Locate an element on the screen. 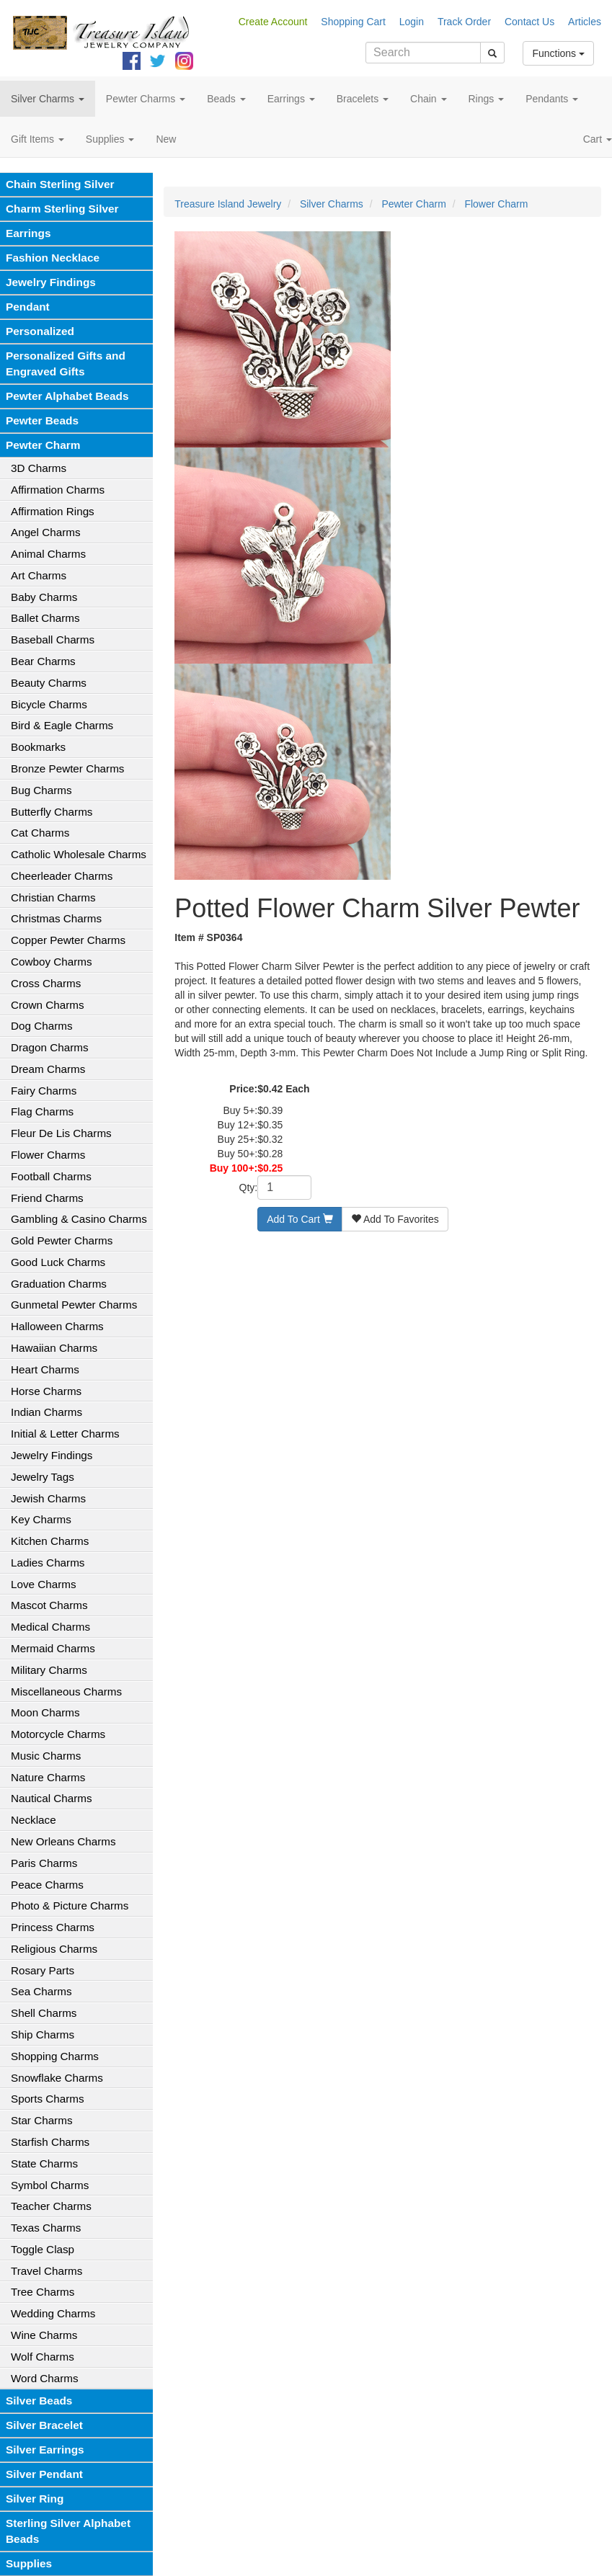  Bicycle Charms is located at coordinates (49, 704).